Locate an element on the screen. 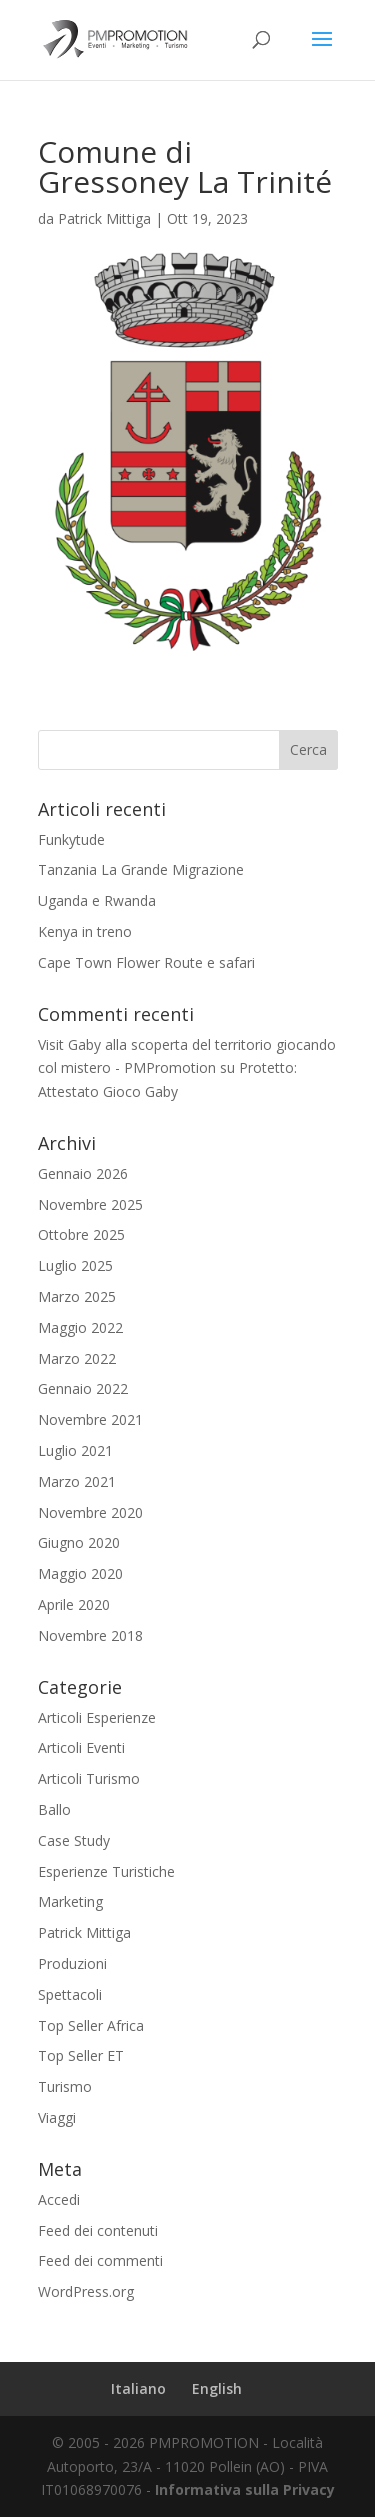 This screenshot has width=375, height=2517. Turismo is located at coordinates (65, 2086).